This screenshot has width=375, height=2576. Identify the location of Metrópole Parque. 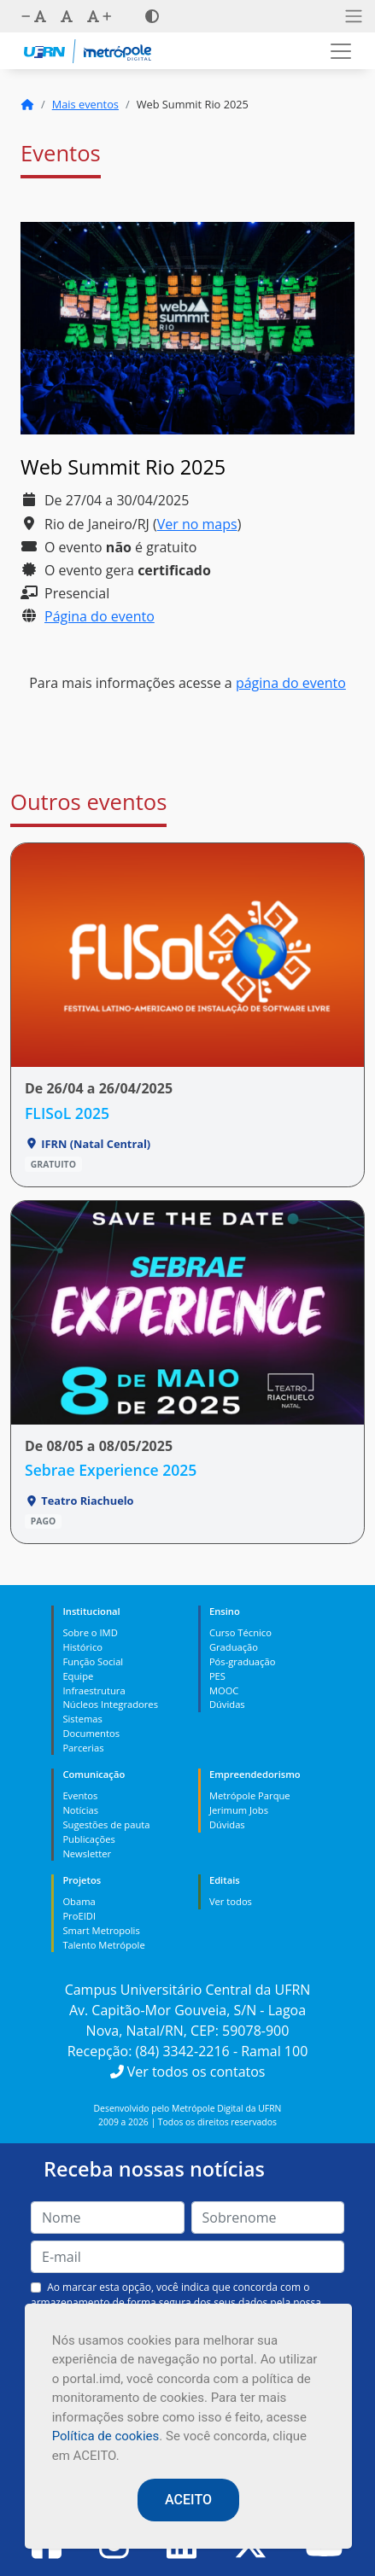
(249, 1795).